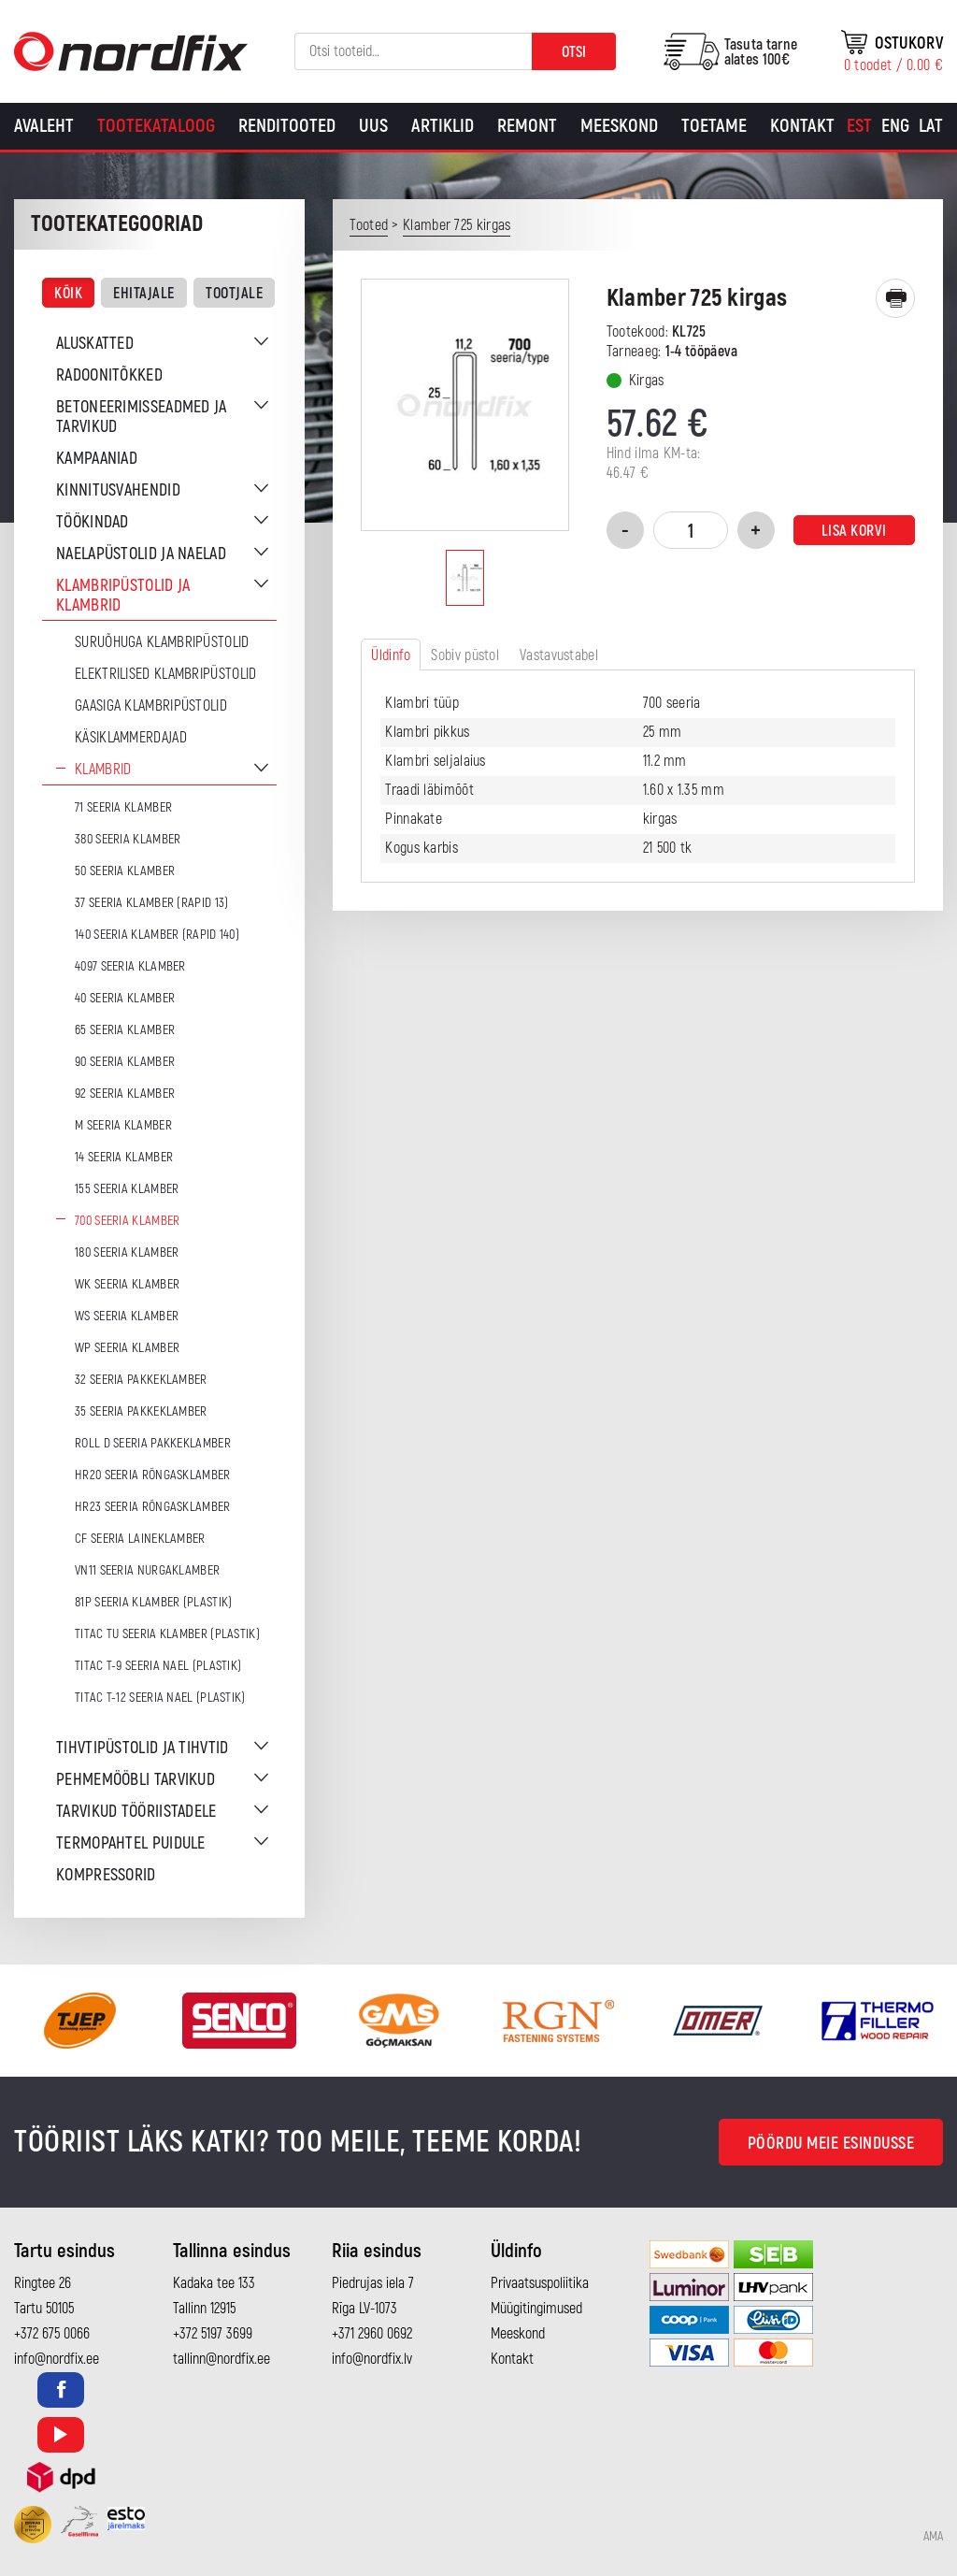 The height and width of the screenshot is (2576, 957). Describe the element at coordinates (153, 1507) in the screenshot. I see `HR23 seeria rõngasklamber` at that location.